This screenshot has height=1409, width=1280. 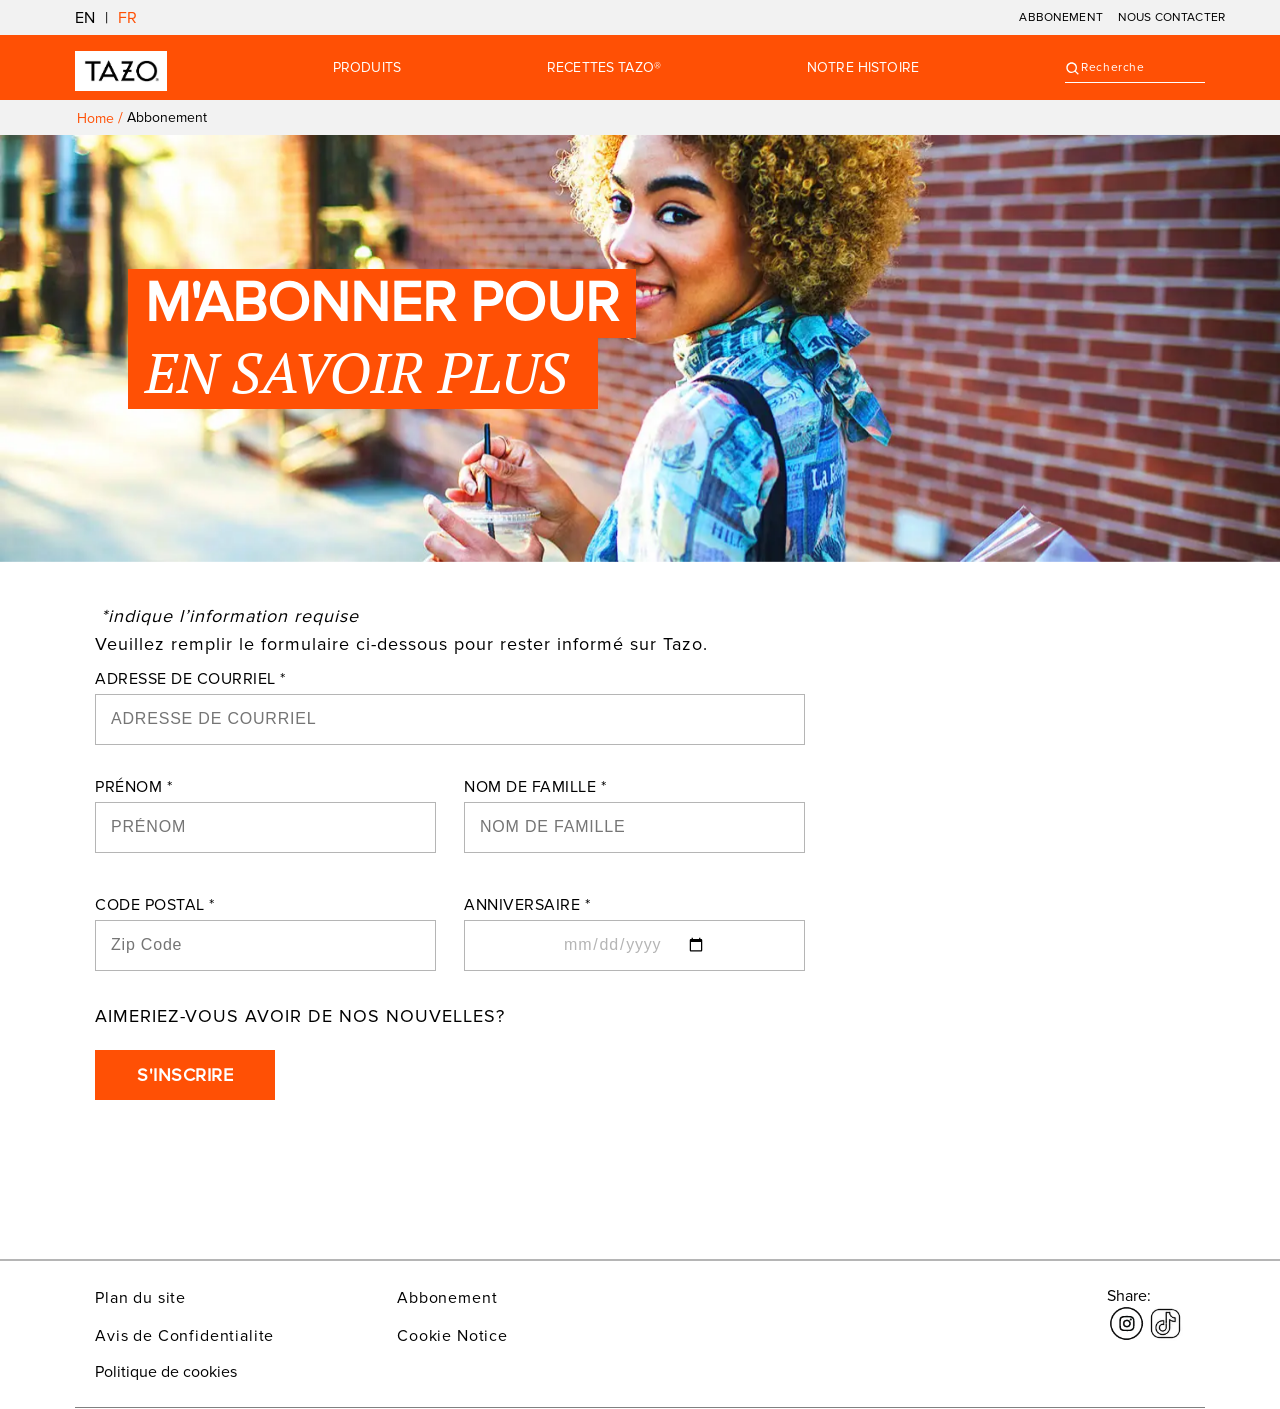 What do you see at coordinates (447, 1298) in the screenshot?
I see `Abbonement` at bounding box center [447, 1298].